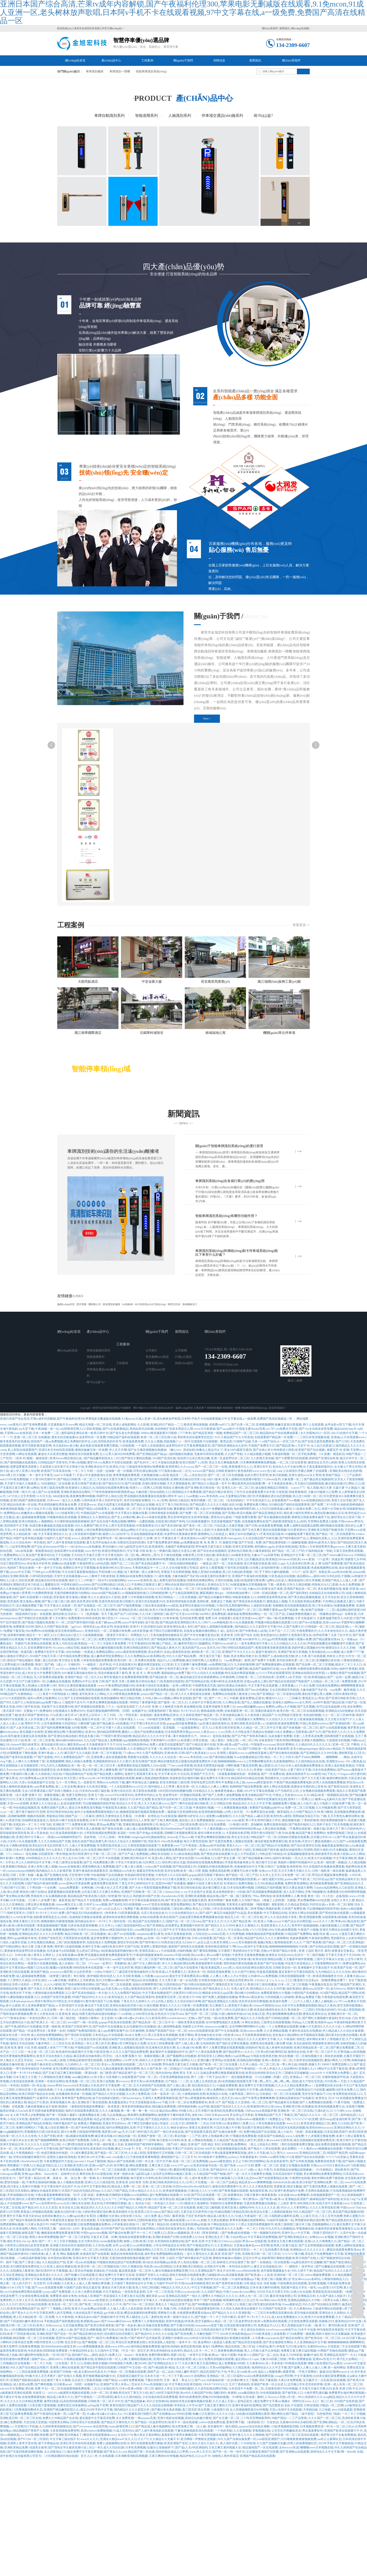  What do you see at coordinates (299, 2287) in the screenshot?
I see `我想看中国女大学生一级毛` at bounding box center [299, 2287].